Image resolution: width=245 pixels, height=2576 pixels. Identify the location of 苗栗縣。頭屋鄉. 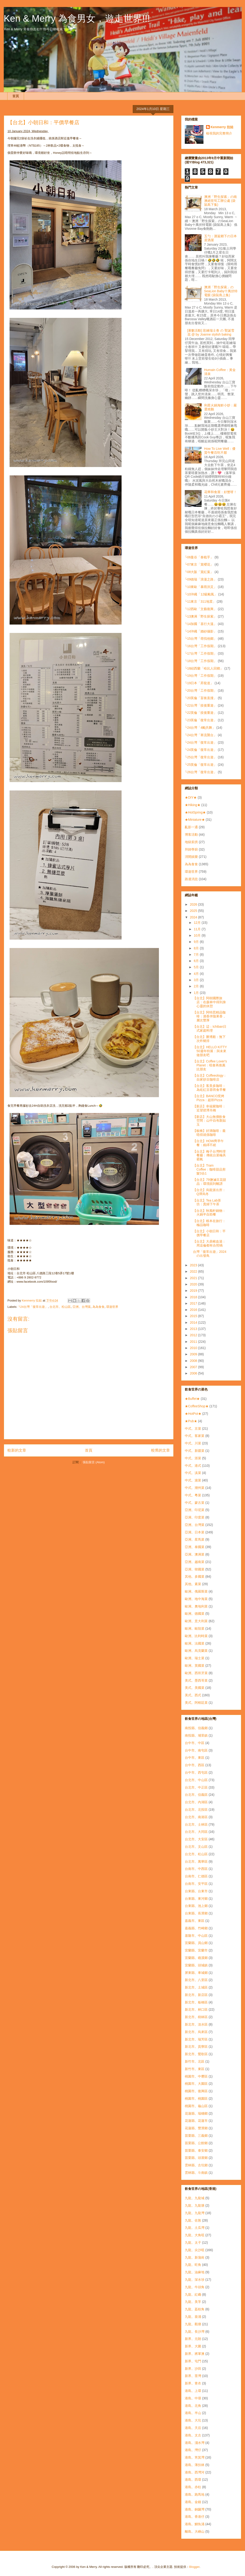
(196, 2158).